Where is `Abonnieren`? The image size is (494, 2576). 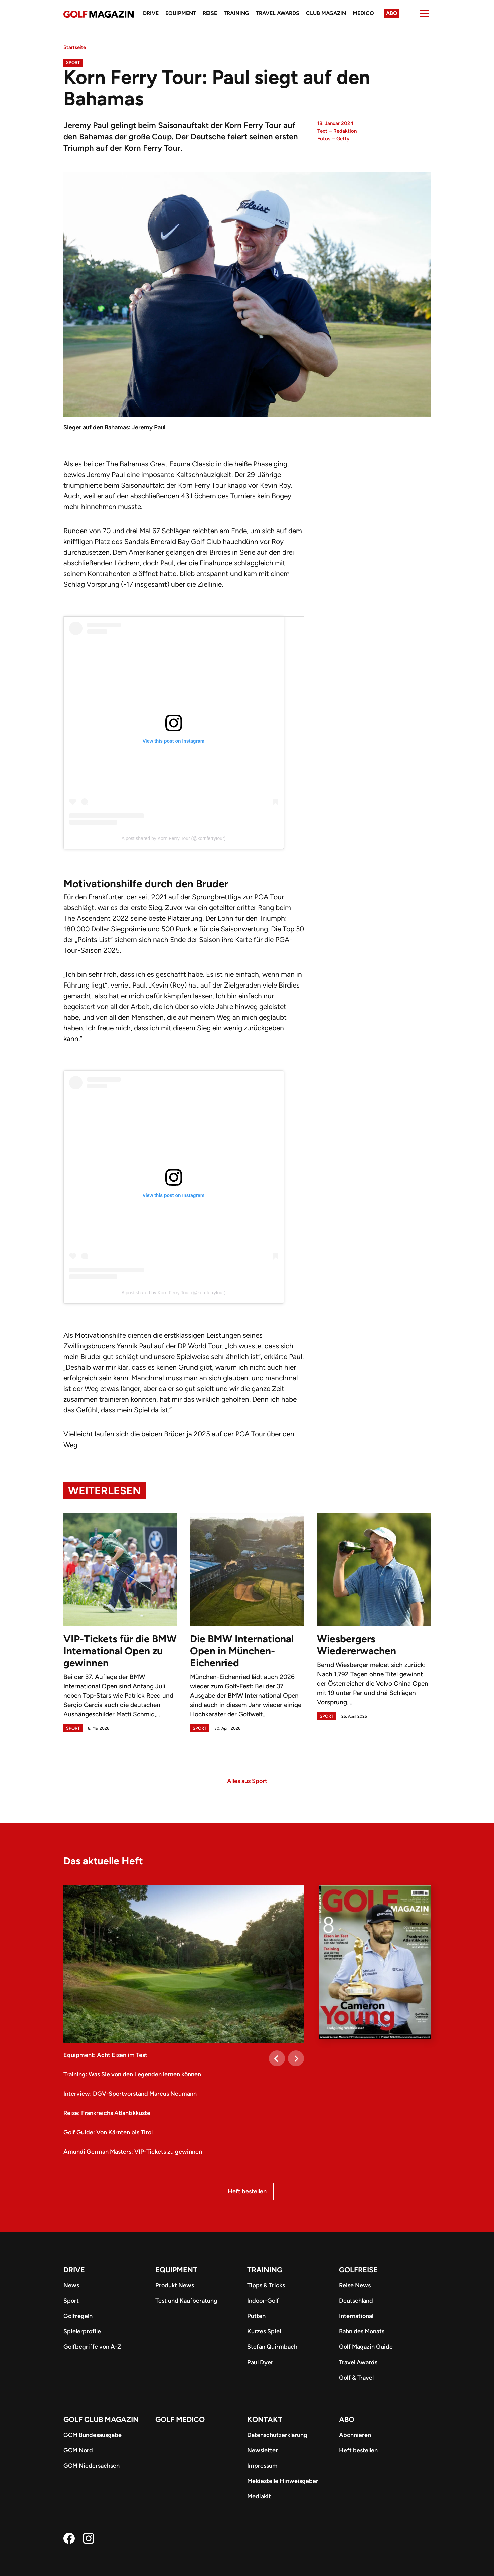
Abonnieren is located at coordinates (355, 2435).